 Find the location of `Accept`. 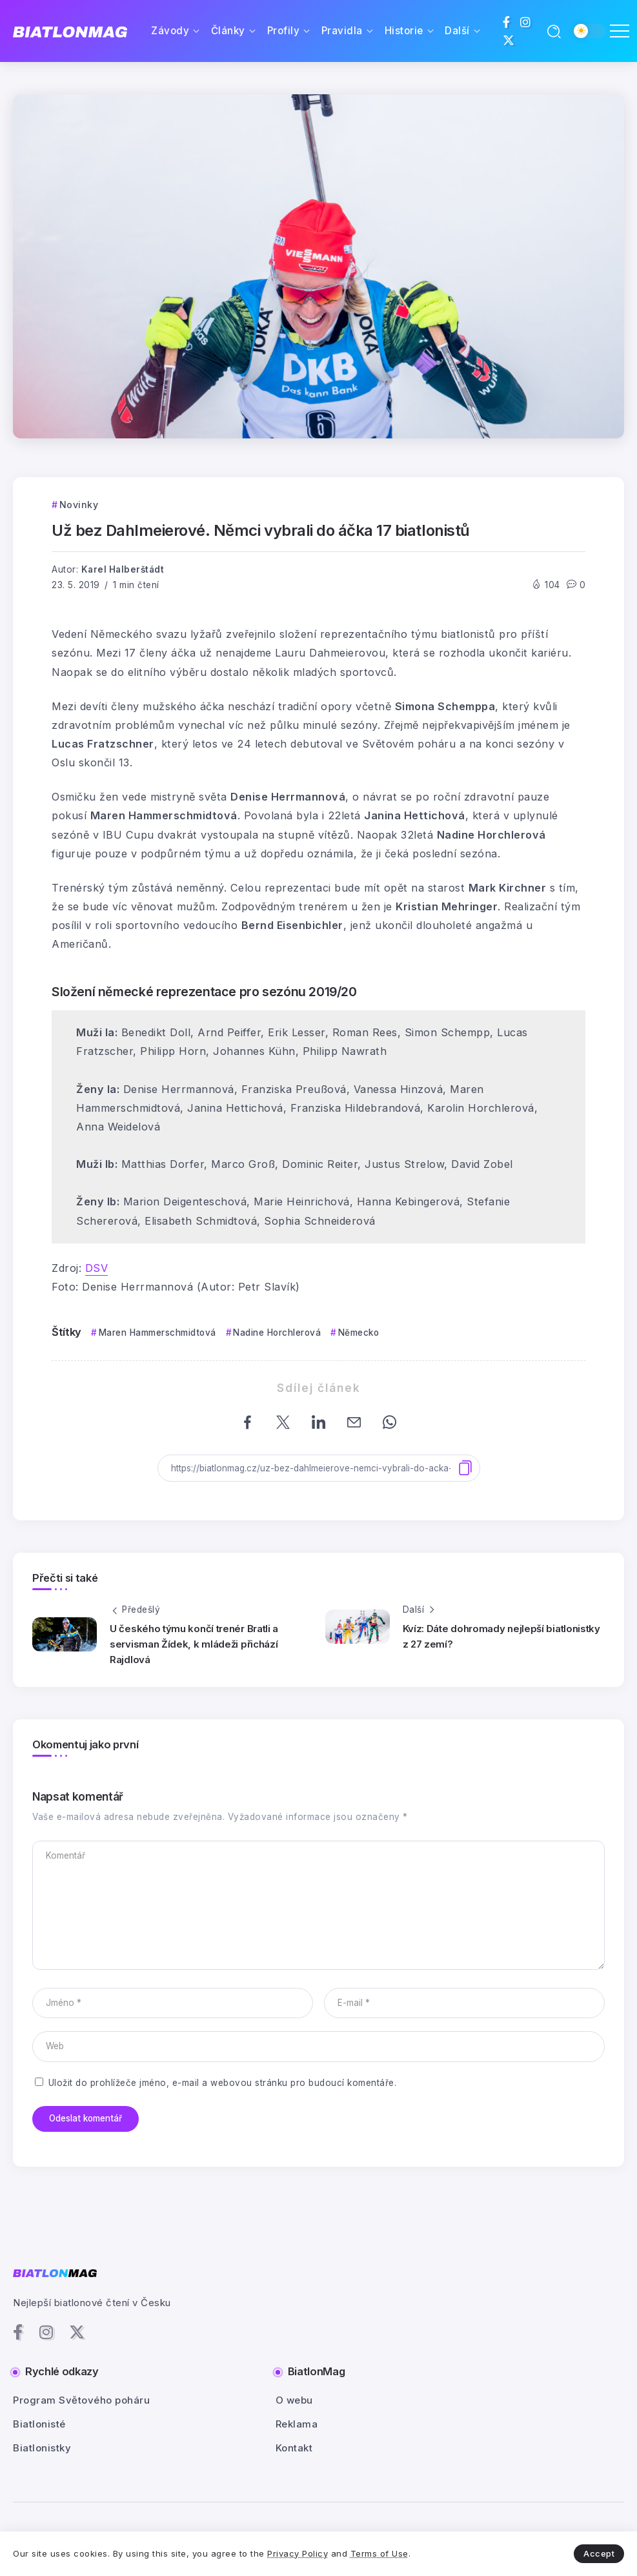

Accept is located at coordinates (598, 2553).